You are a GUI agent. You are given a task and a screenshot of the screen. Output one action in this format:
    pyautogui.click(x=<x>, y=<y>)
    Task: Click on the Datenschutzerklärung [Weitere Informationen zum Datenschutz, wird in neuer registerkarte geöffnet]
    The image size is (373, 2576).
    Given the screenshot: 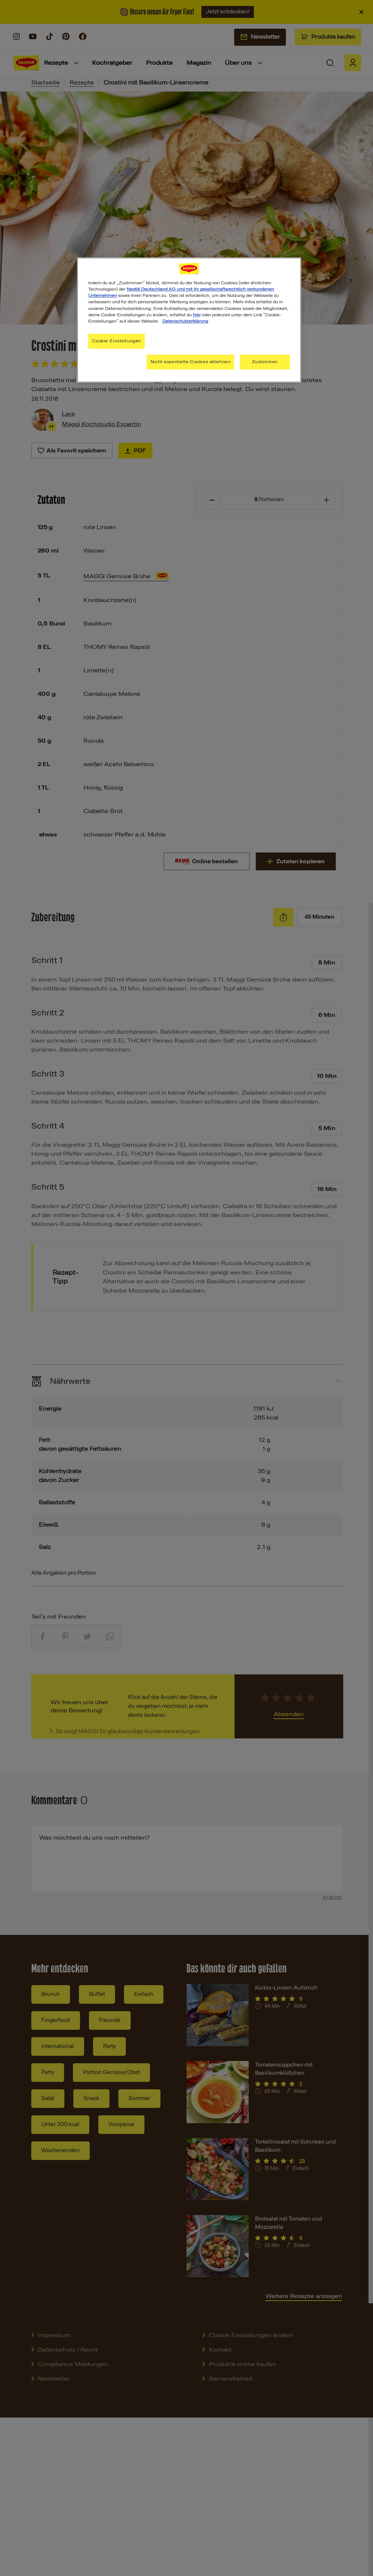 What is the action you would take?
    pyautogui.click(x=185, y=321)
    